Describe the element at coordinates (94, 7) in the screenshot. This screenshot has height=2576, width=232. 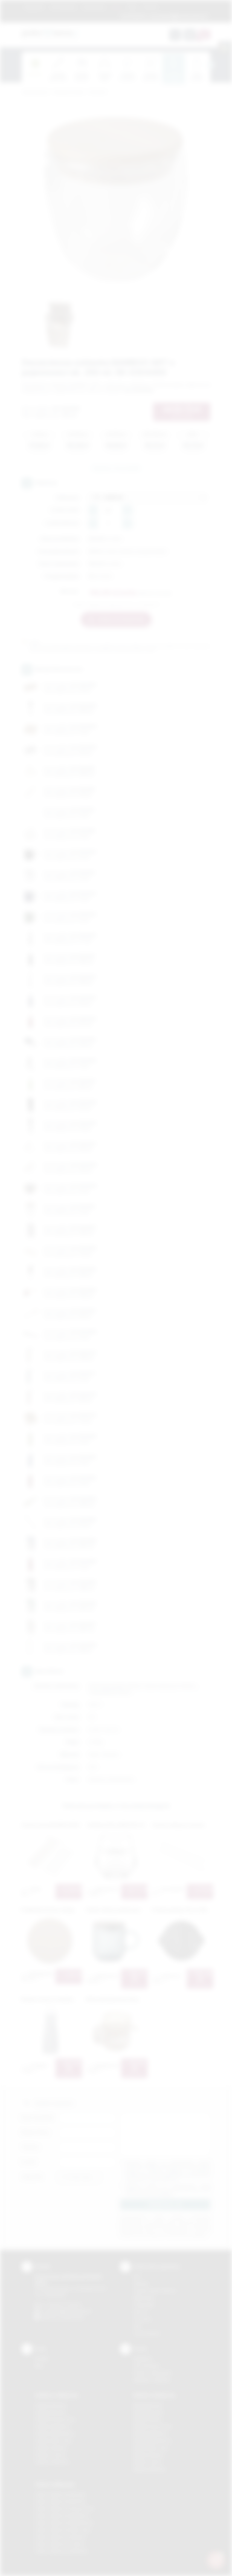
I see `Znakowanie` at that location.